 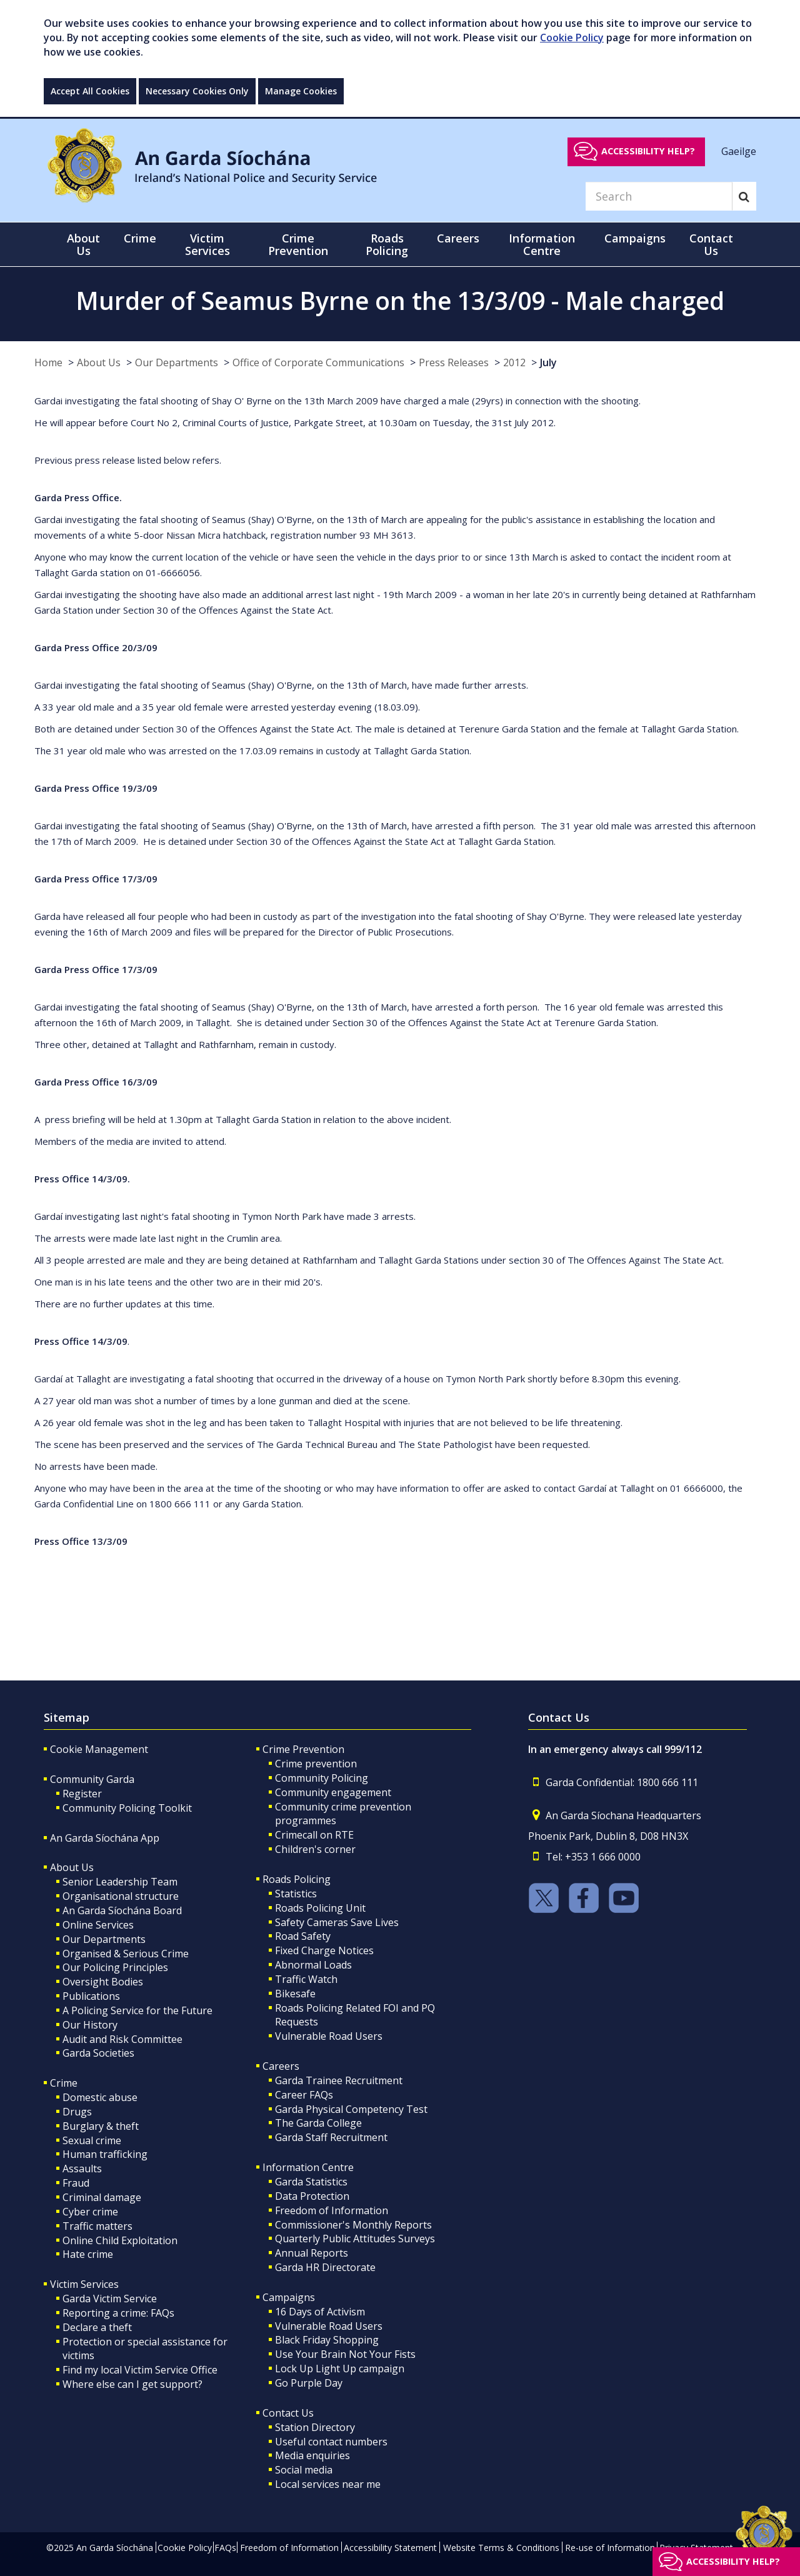 I want to click on Cookie Management, so click(x=99, y=1749).